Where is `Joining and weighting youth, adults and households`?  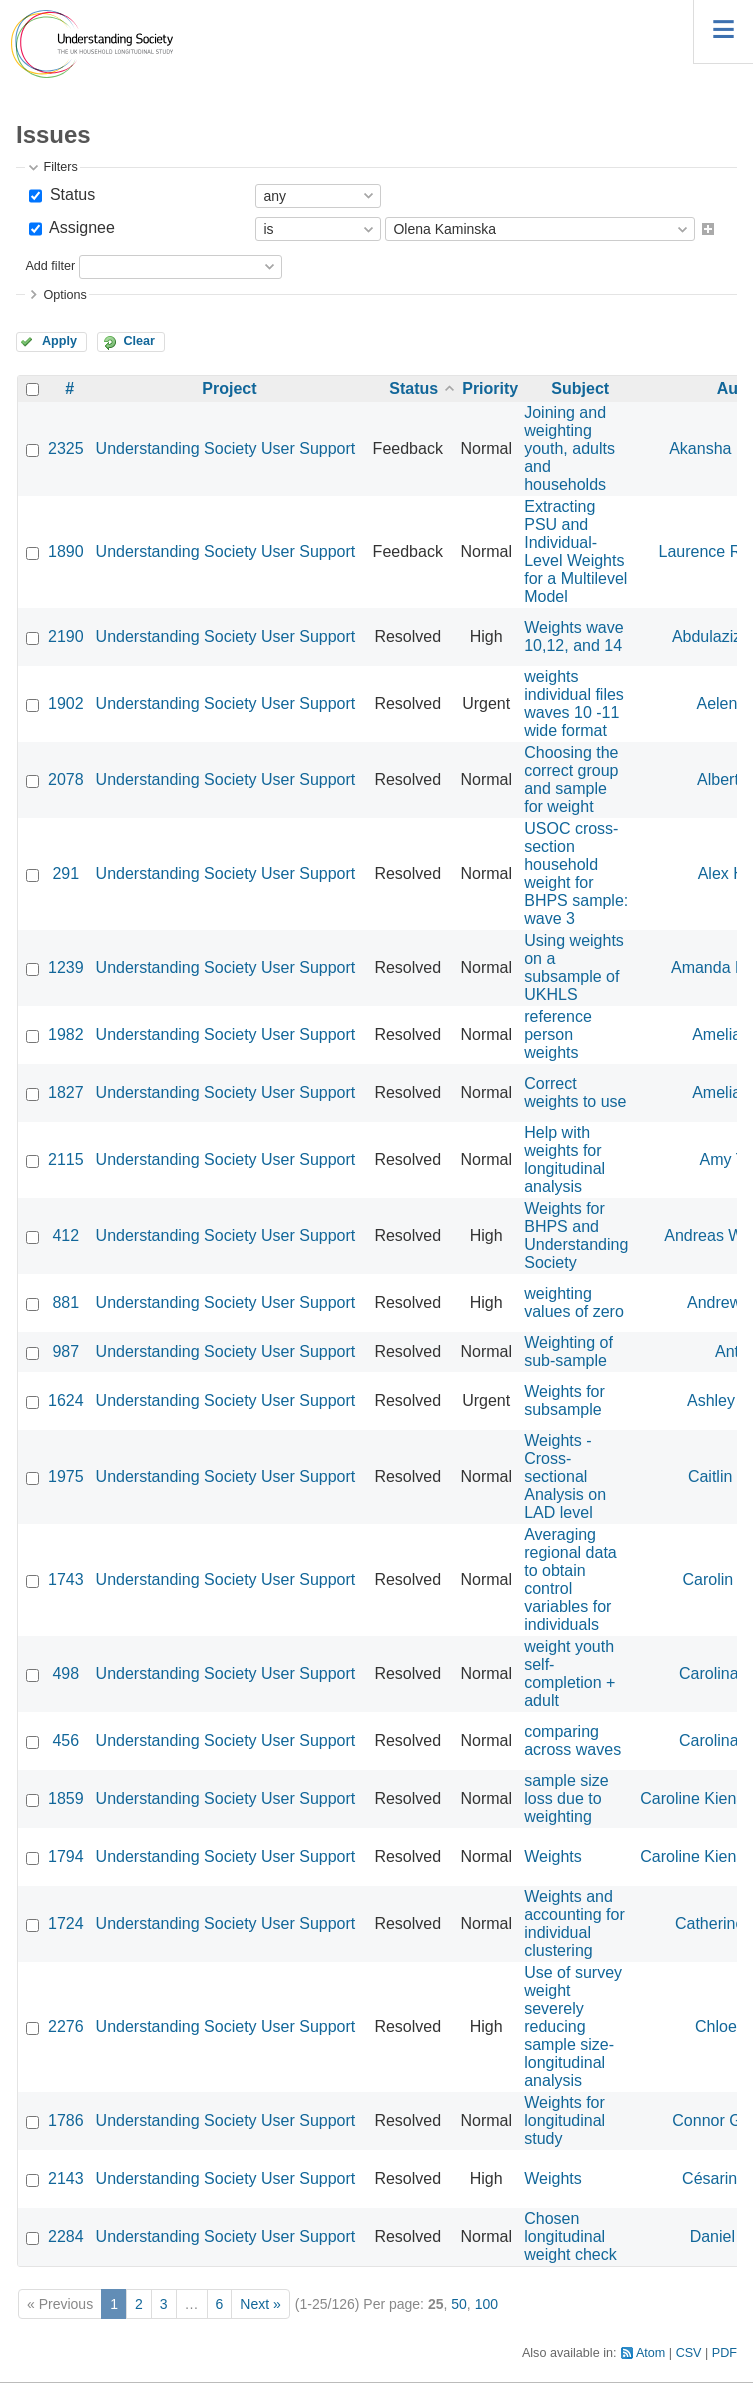 Joining and weighting youth, adults and households is located at coordinates (569, 448).